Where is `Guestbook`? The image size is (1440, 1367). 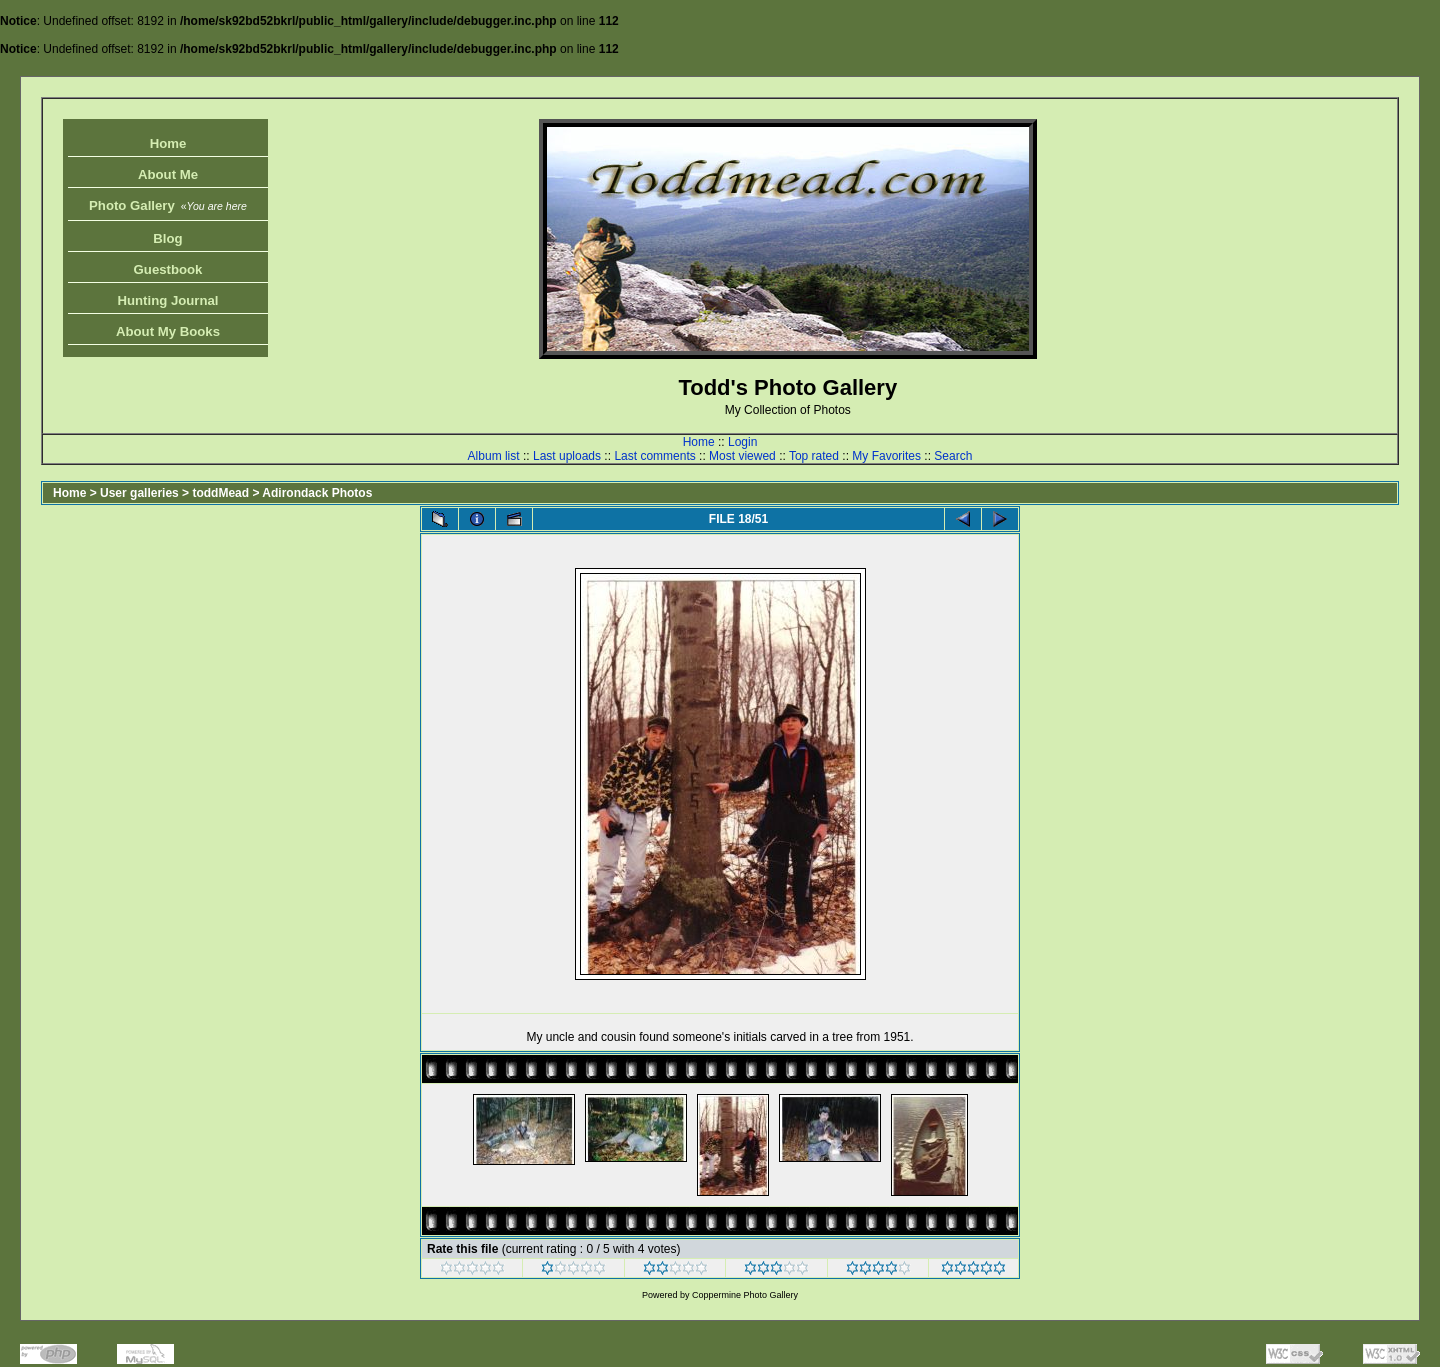 Guestbook is located at coordinates (168, 269).